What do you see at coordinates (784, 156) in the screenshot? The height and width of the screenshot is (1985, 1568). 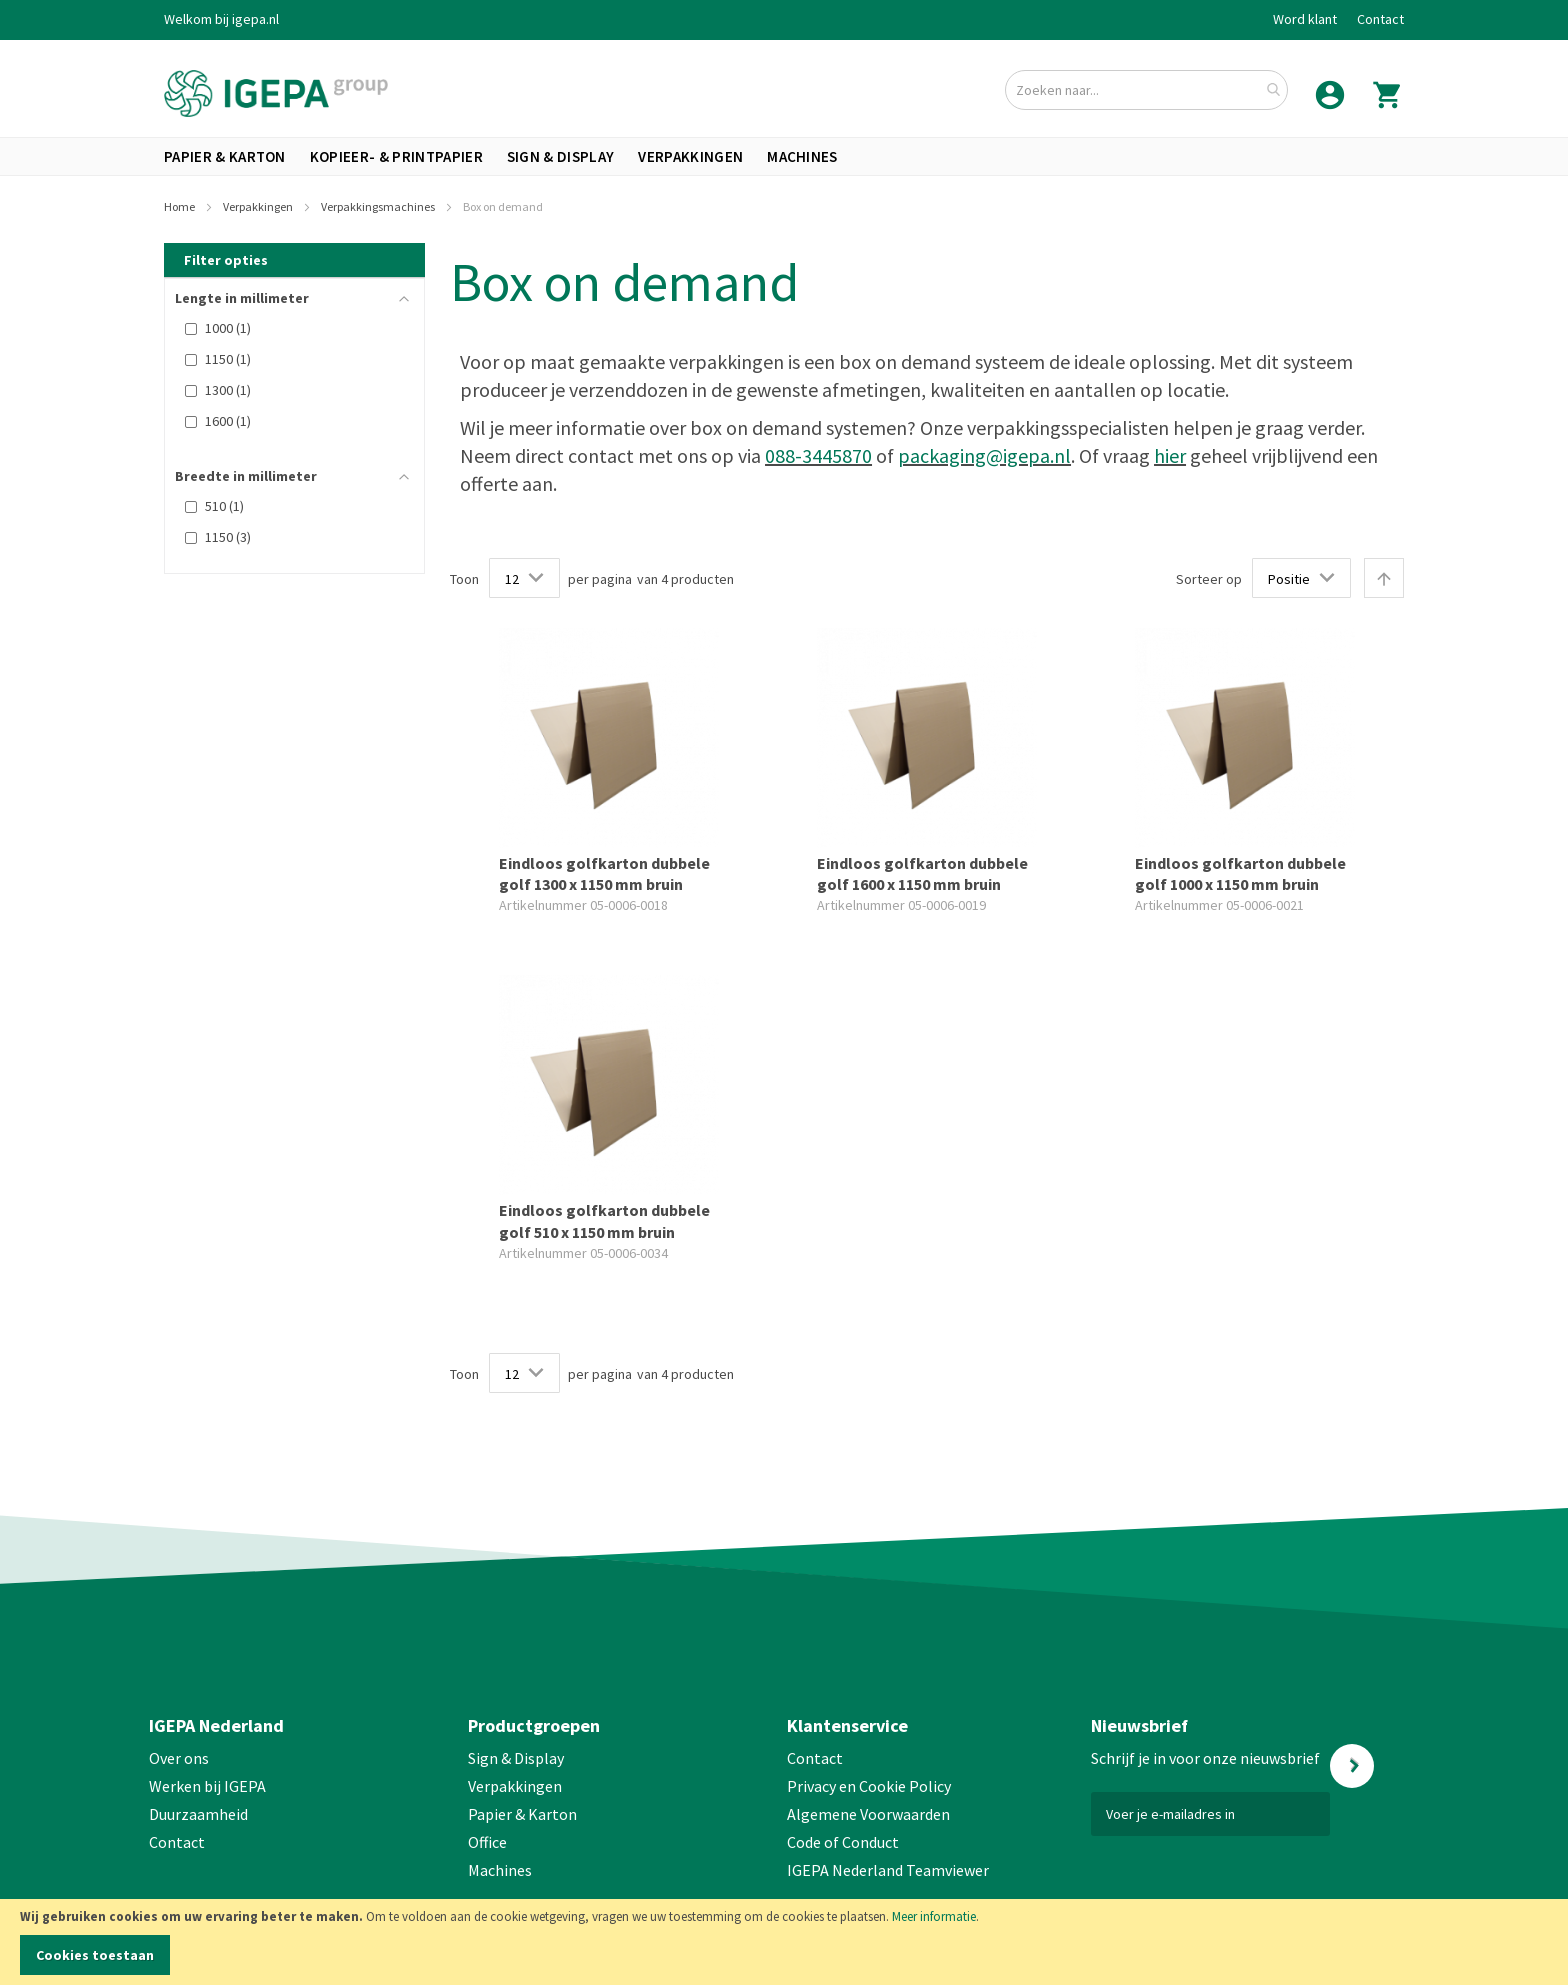 I see `[menu]` at bounding box center [784, 156].